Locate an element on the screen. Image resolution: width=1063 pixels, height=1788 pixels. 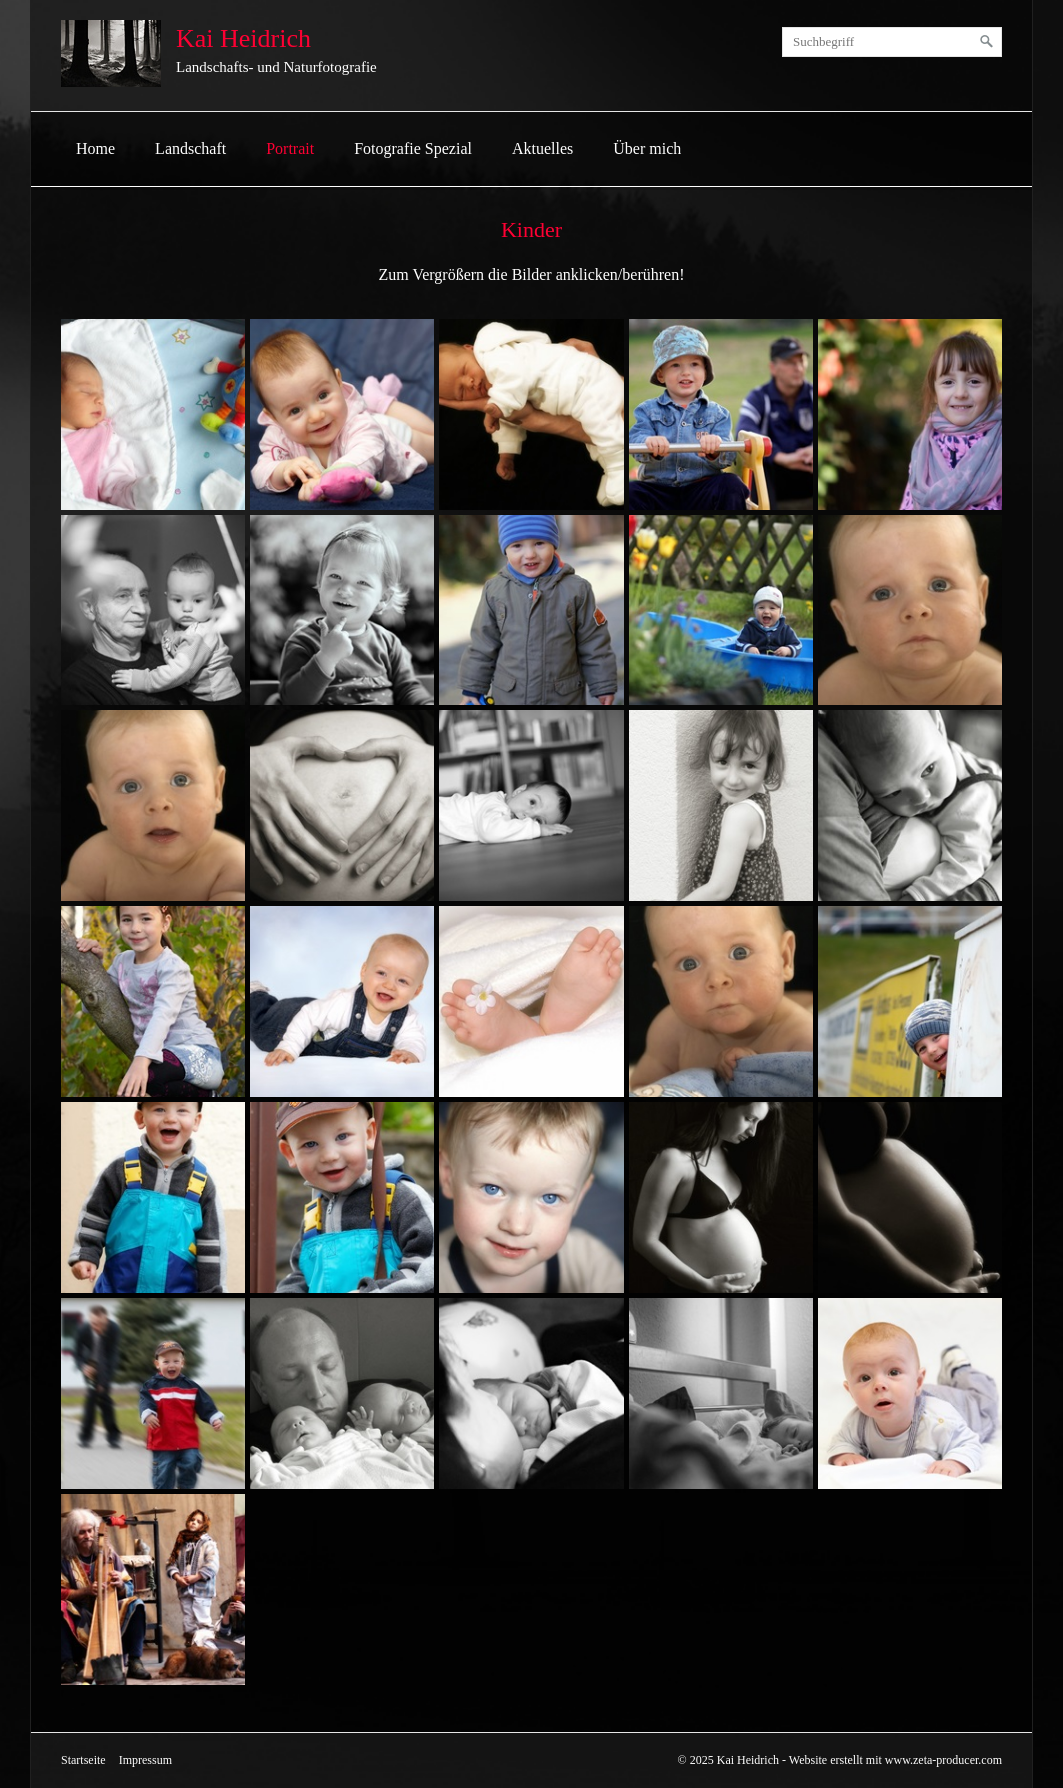
[menuitem] is located at coordinates (95, 149).